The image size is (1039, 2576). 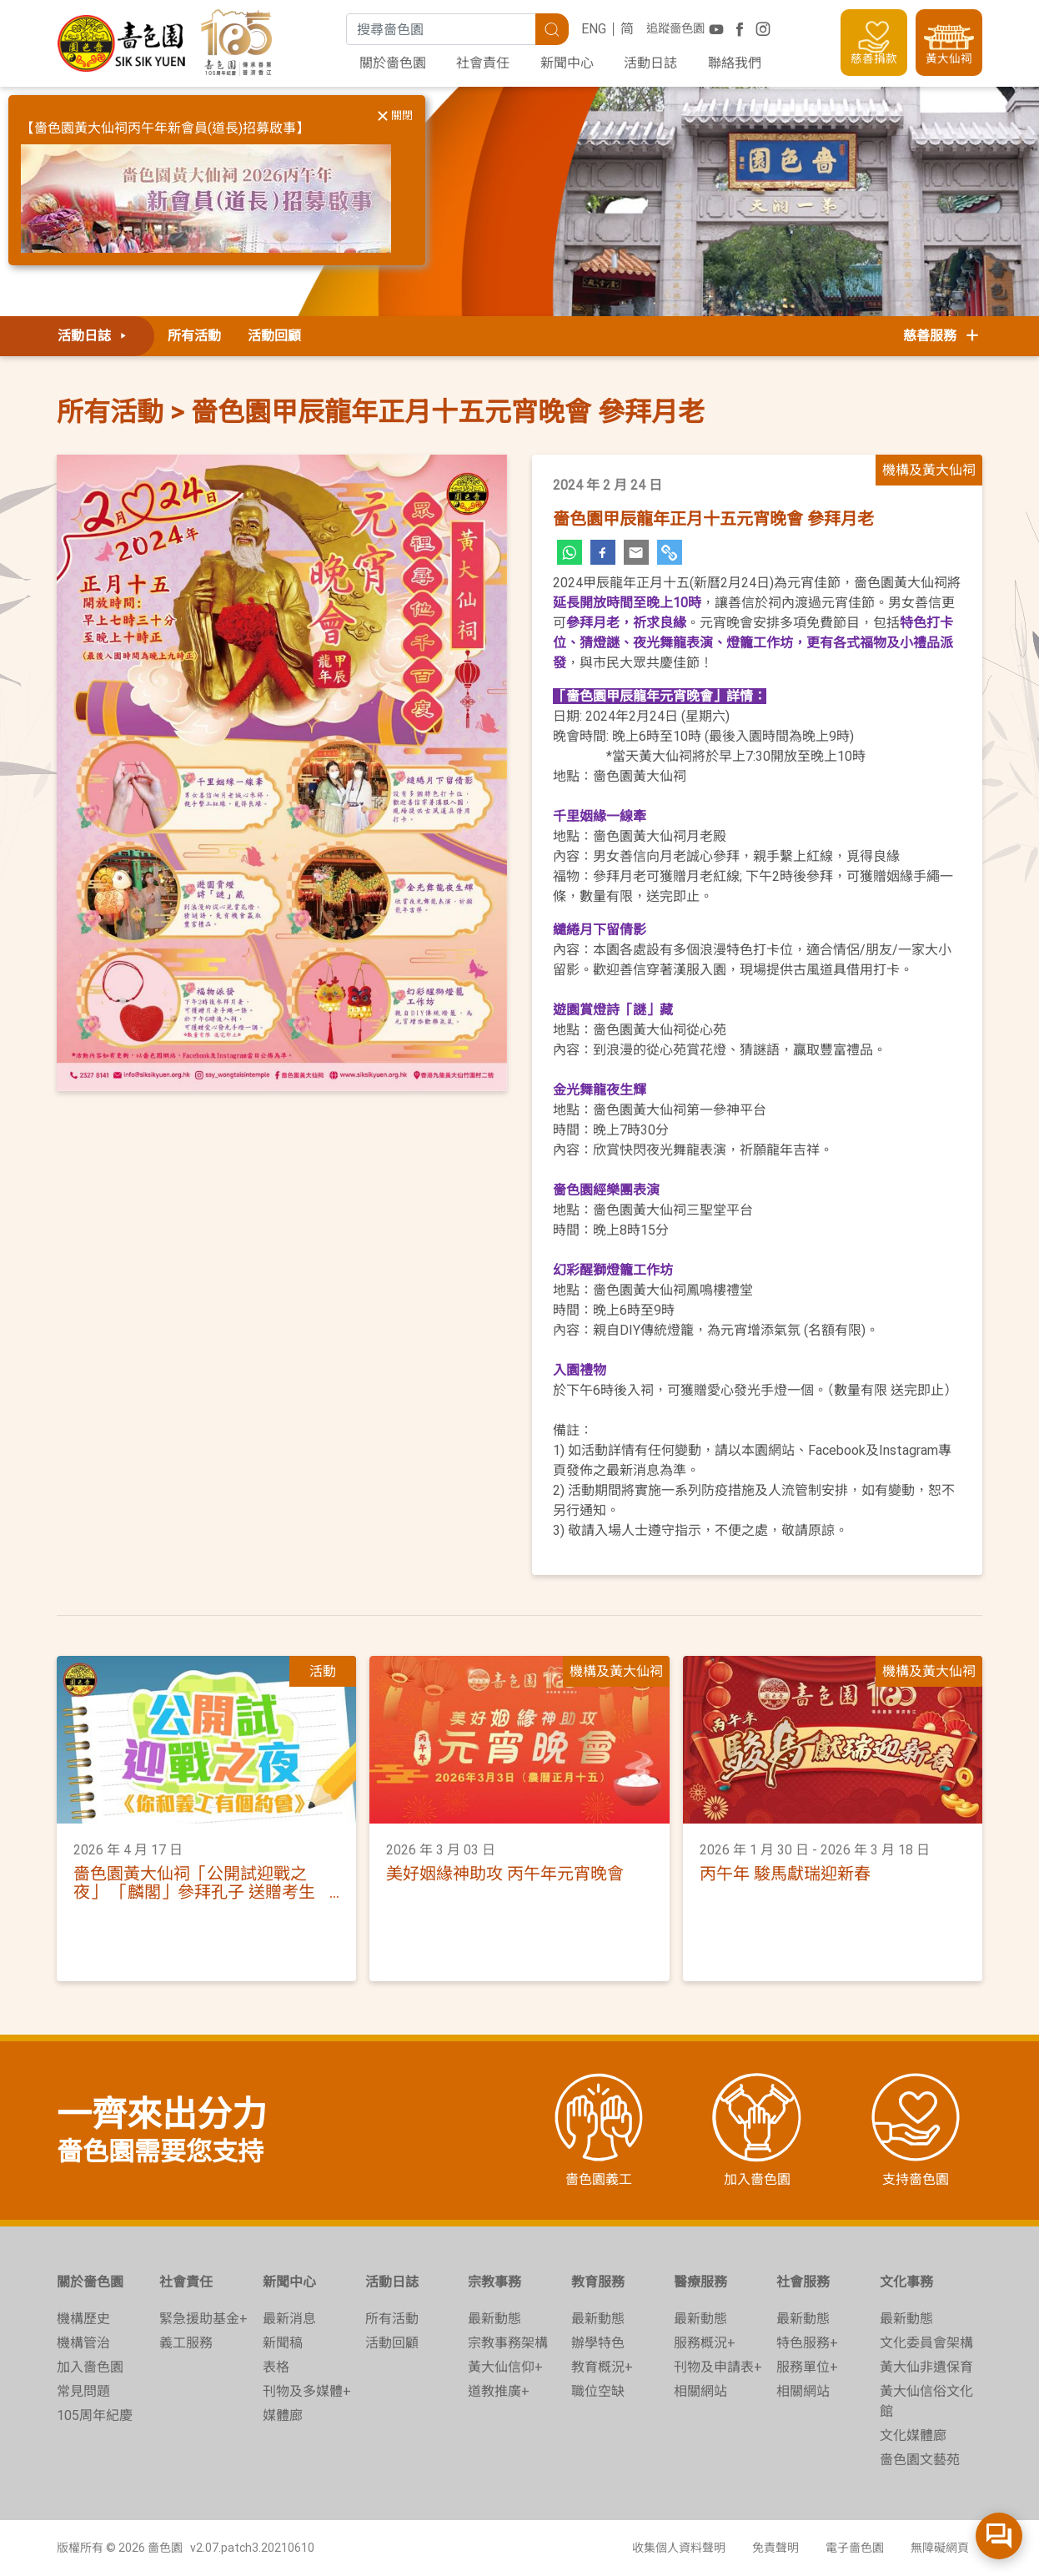 What do you see at coordinates (283, 2415) in the screenshot?
I see `媒體廊` at bounding box center [283, 2415].